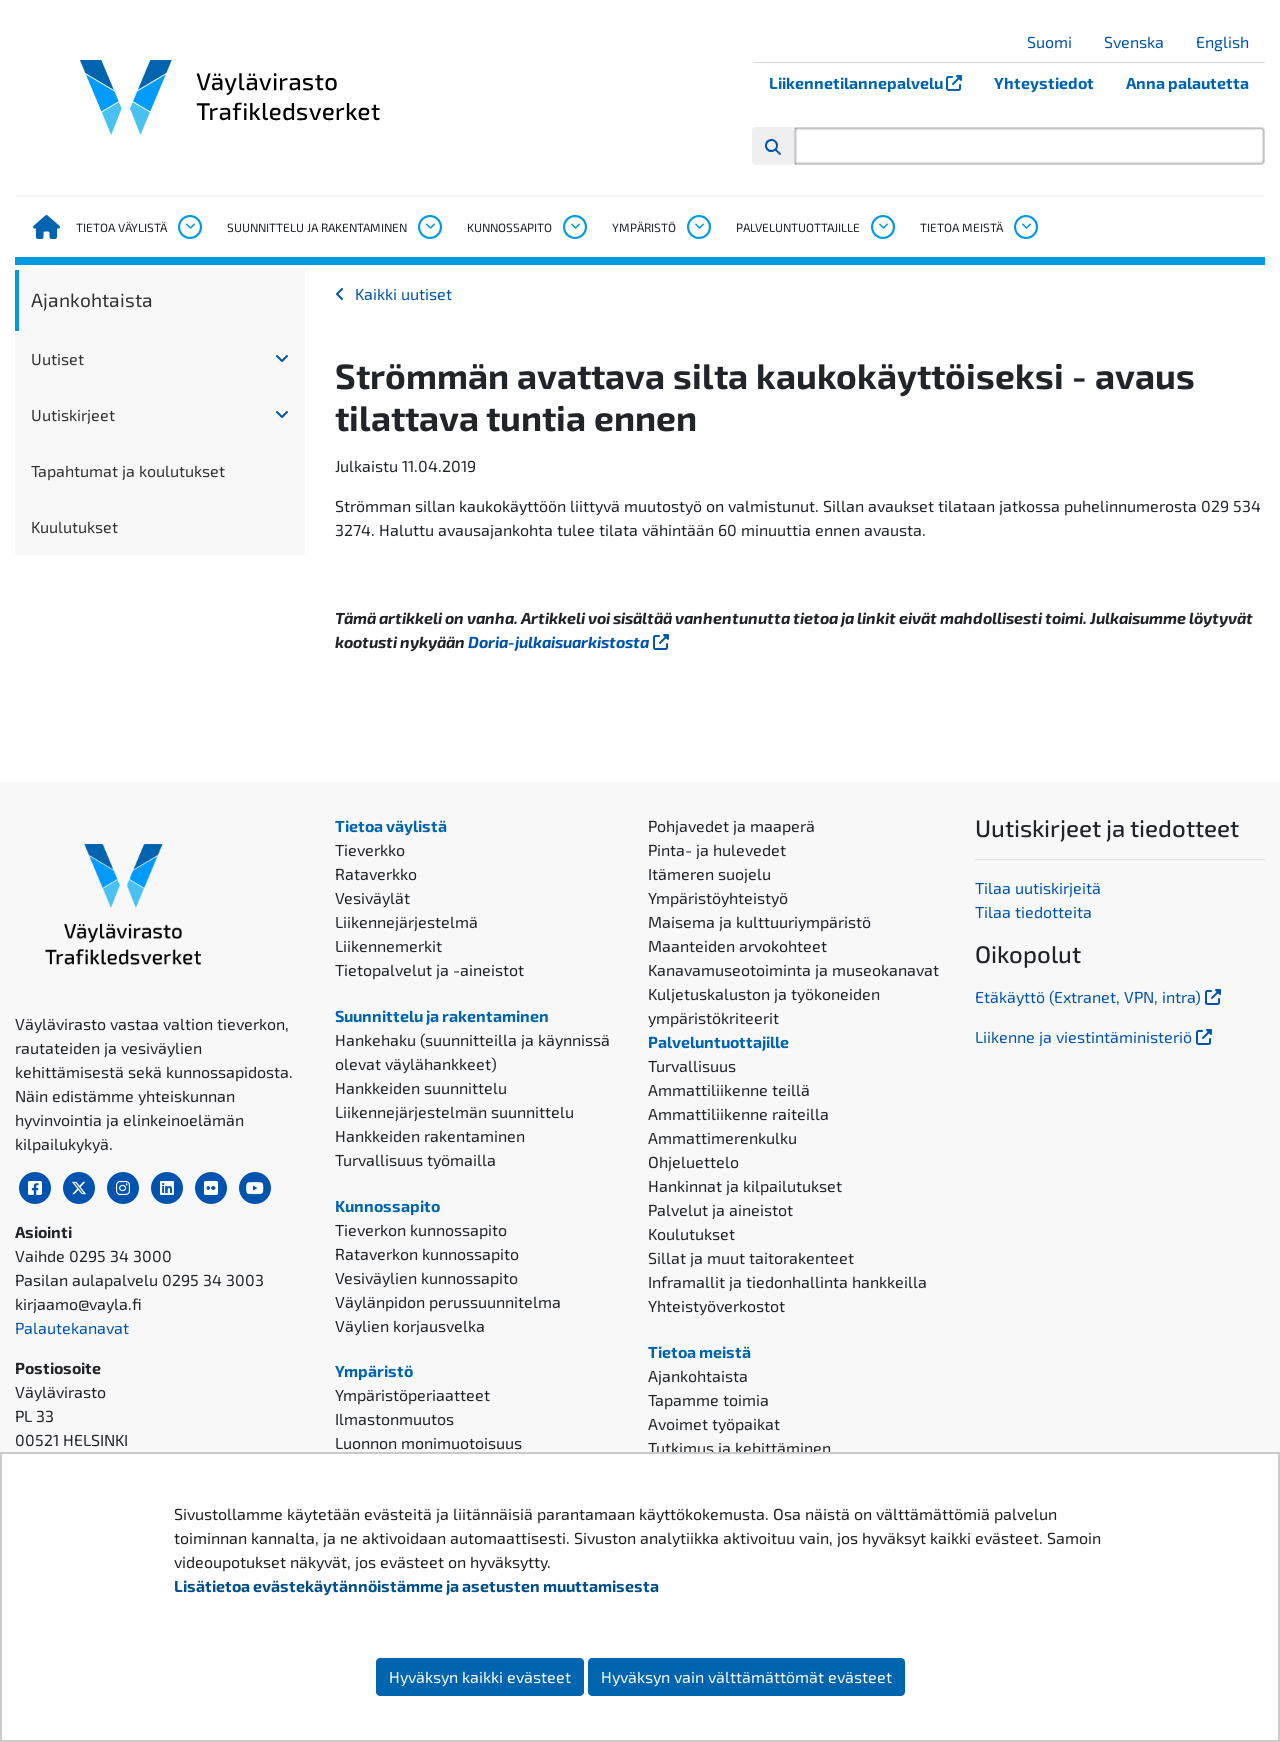  Describe the element at coordinates (717, 849) in the screenshot. I see `Pinta- ja hulevedet` at that location.